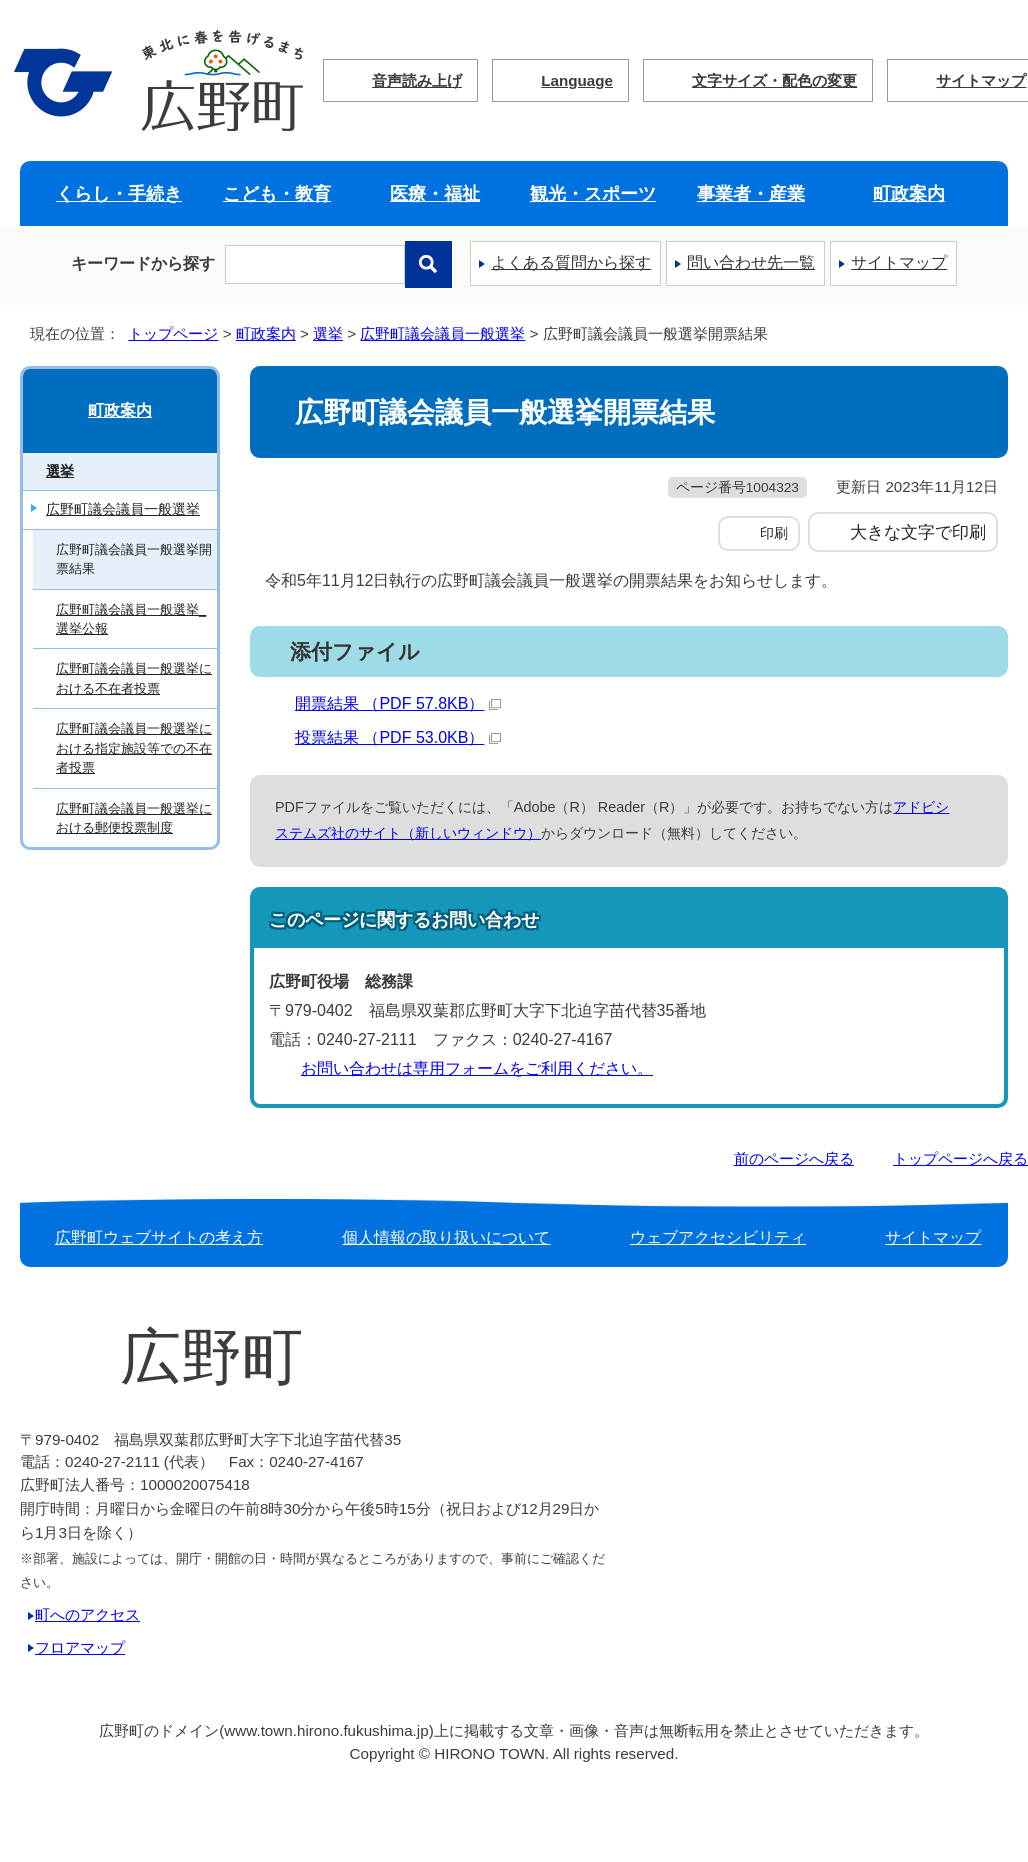 Image resolution: width=1028 pixels, height=1862 pixels. Describe the element at coordinates (277, 193) in the screenshot. I see `こども・教育` at that location.